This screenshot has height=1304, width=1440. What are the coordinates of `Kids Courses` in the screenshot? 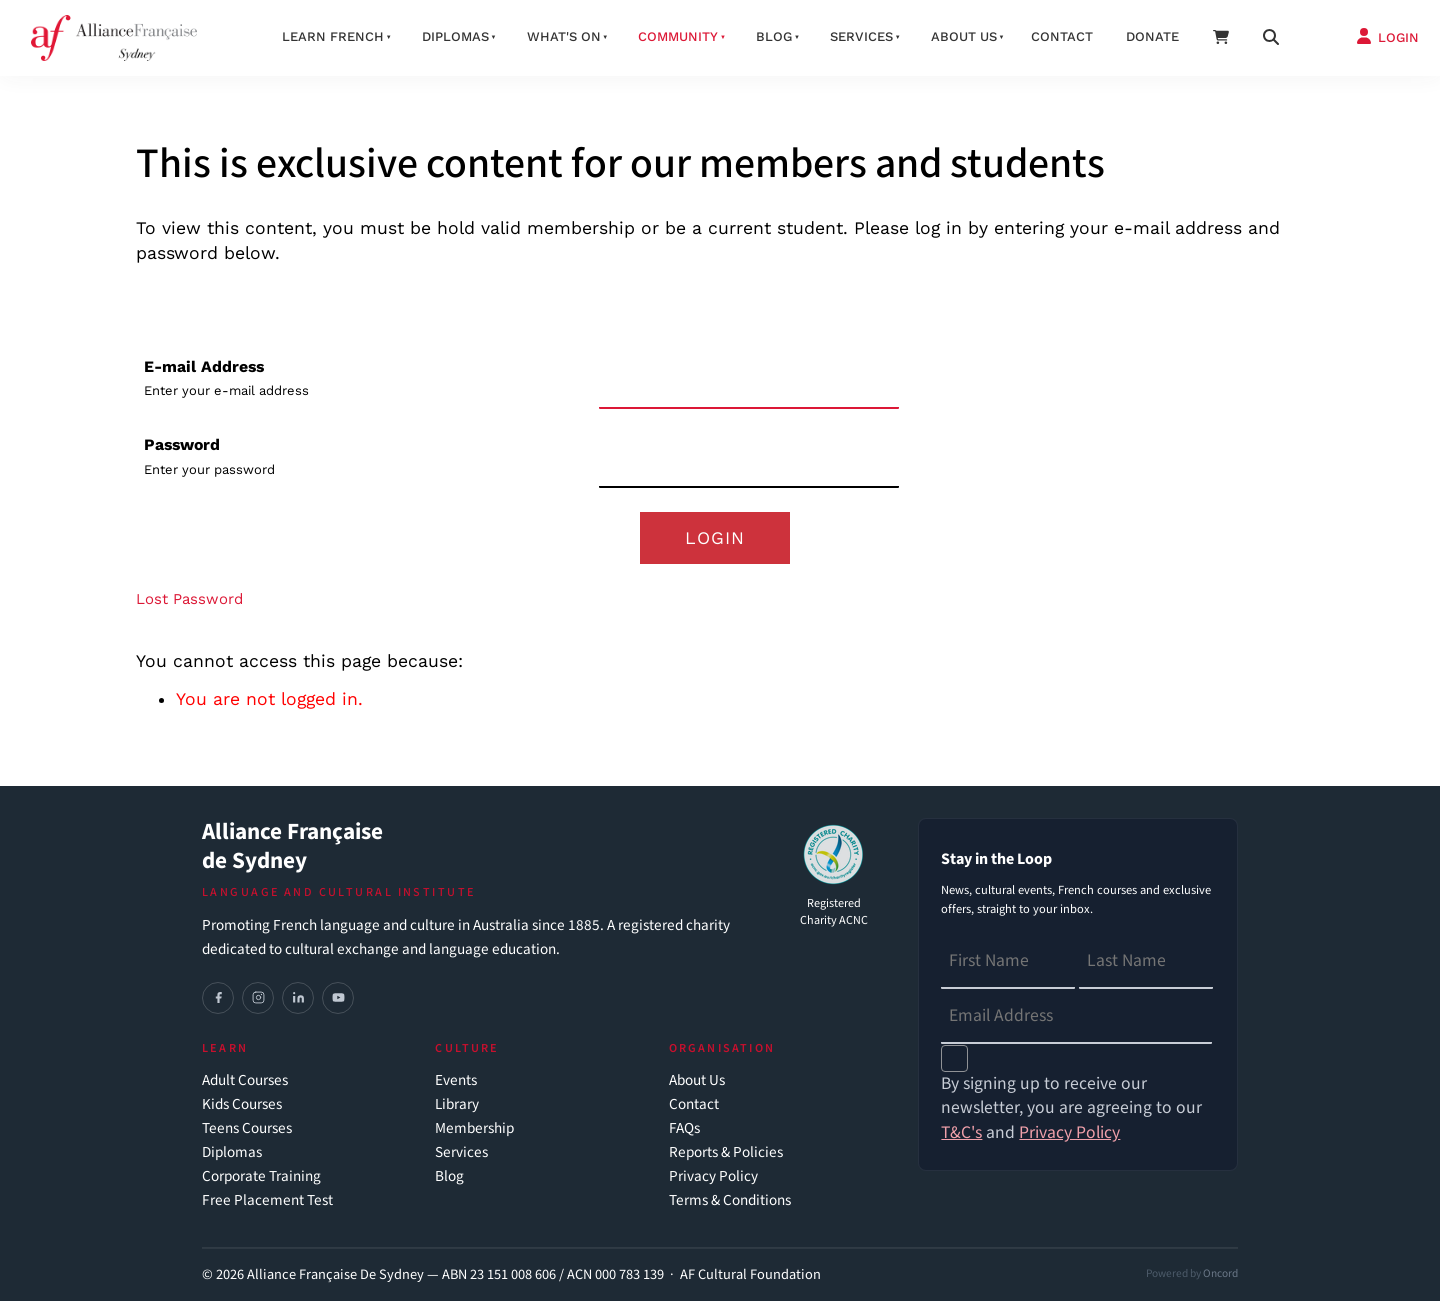 It's located at (242, 1107).